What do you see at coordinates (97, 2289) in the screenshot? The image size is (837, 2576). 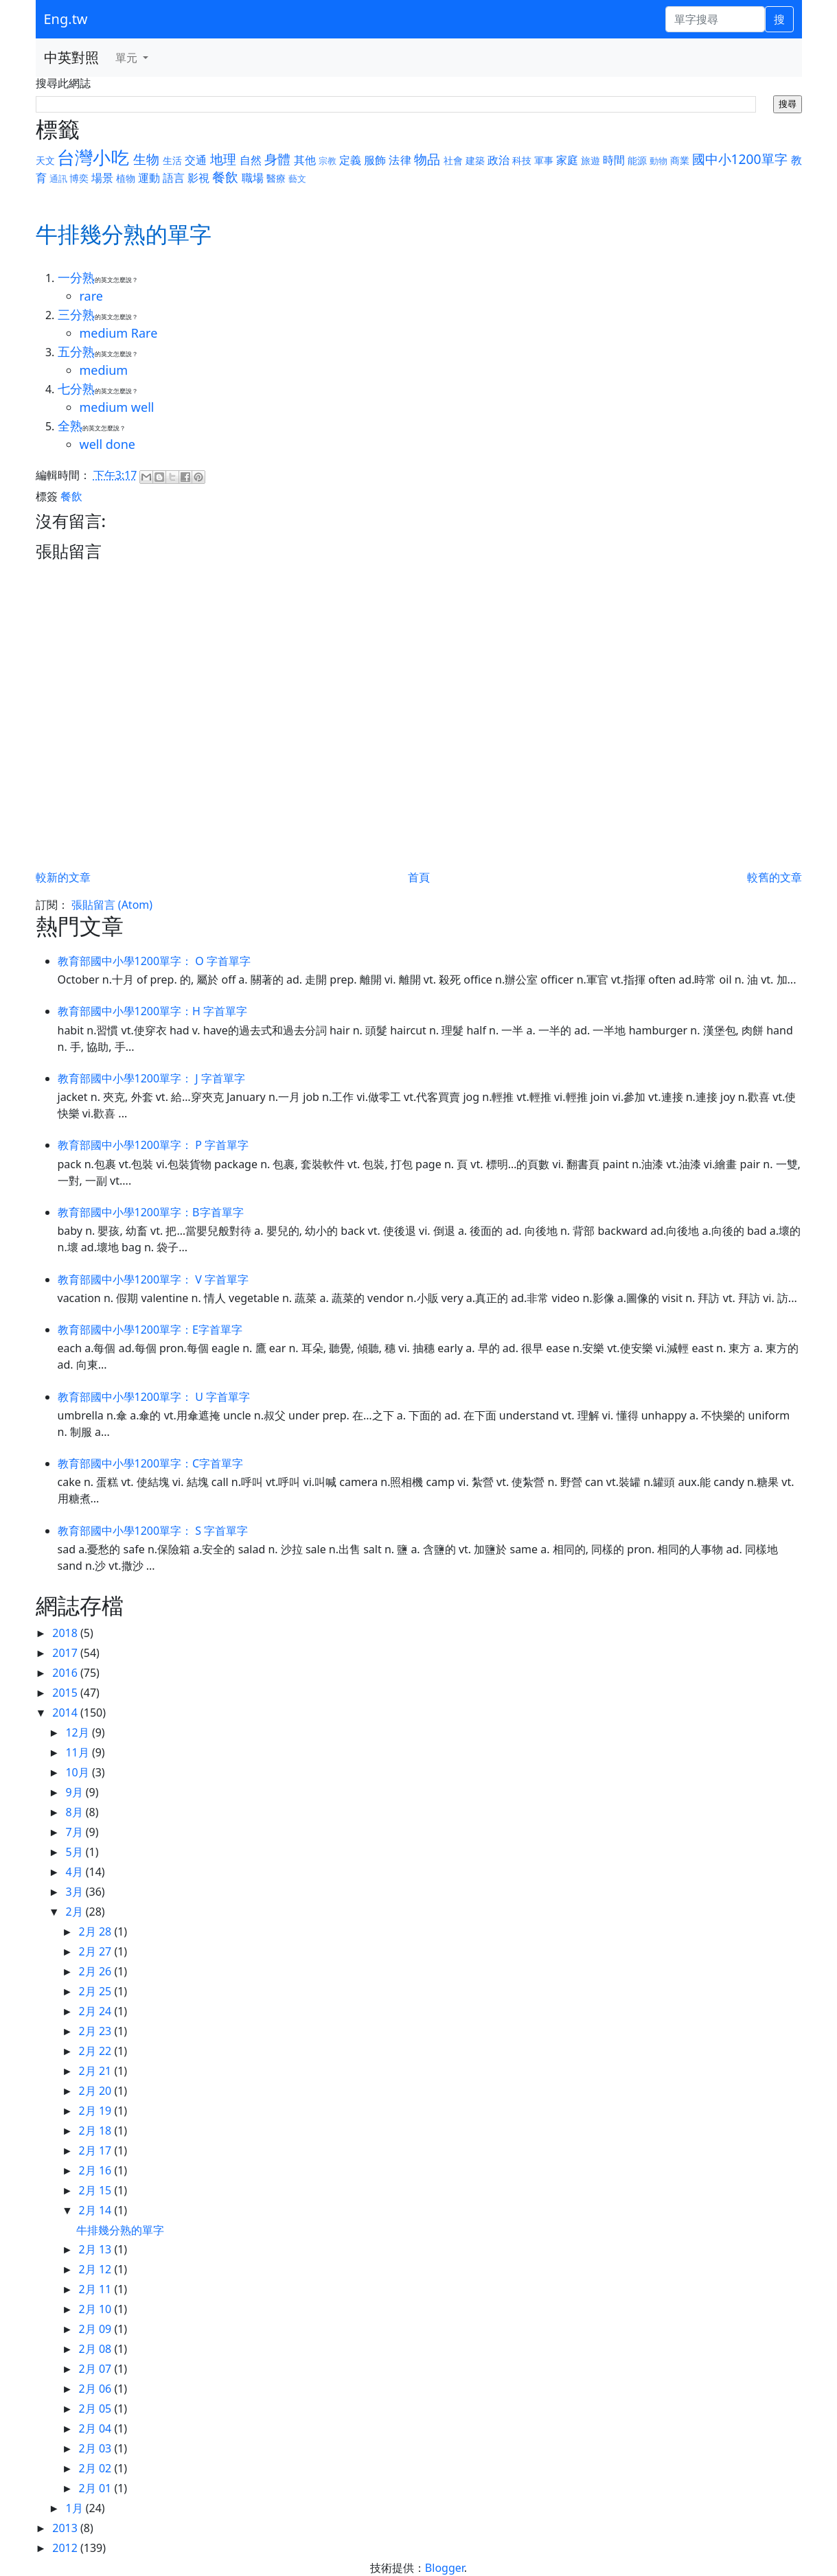 I see `2月 11` at bounding box center [97, 2289].